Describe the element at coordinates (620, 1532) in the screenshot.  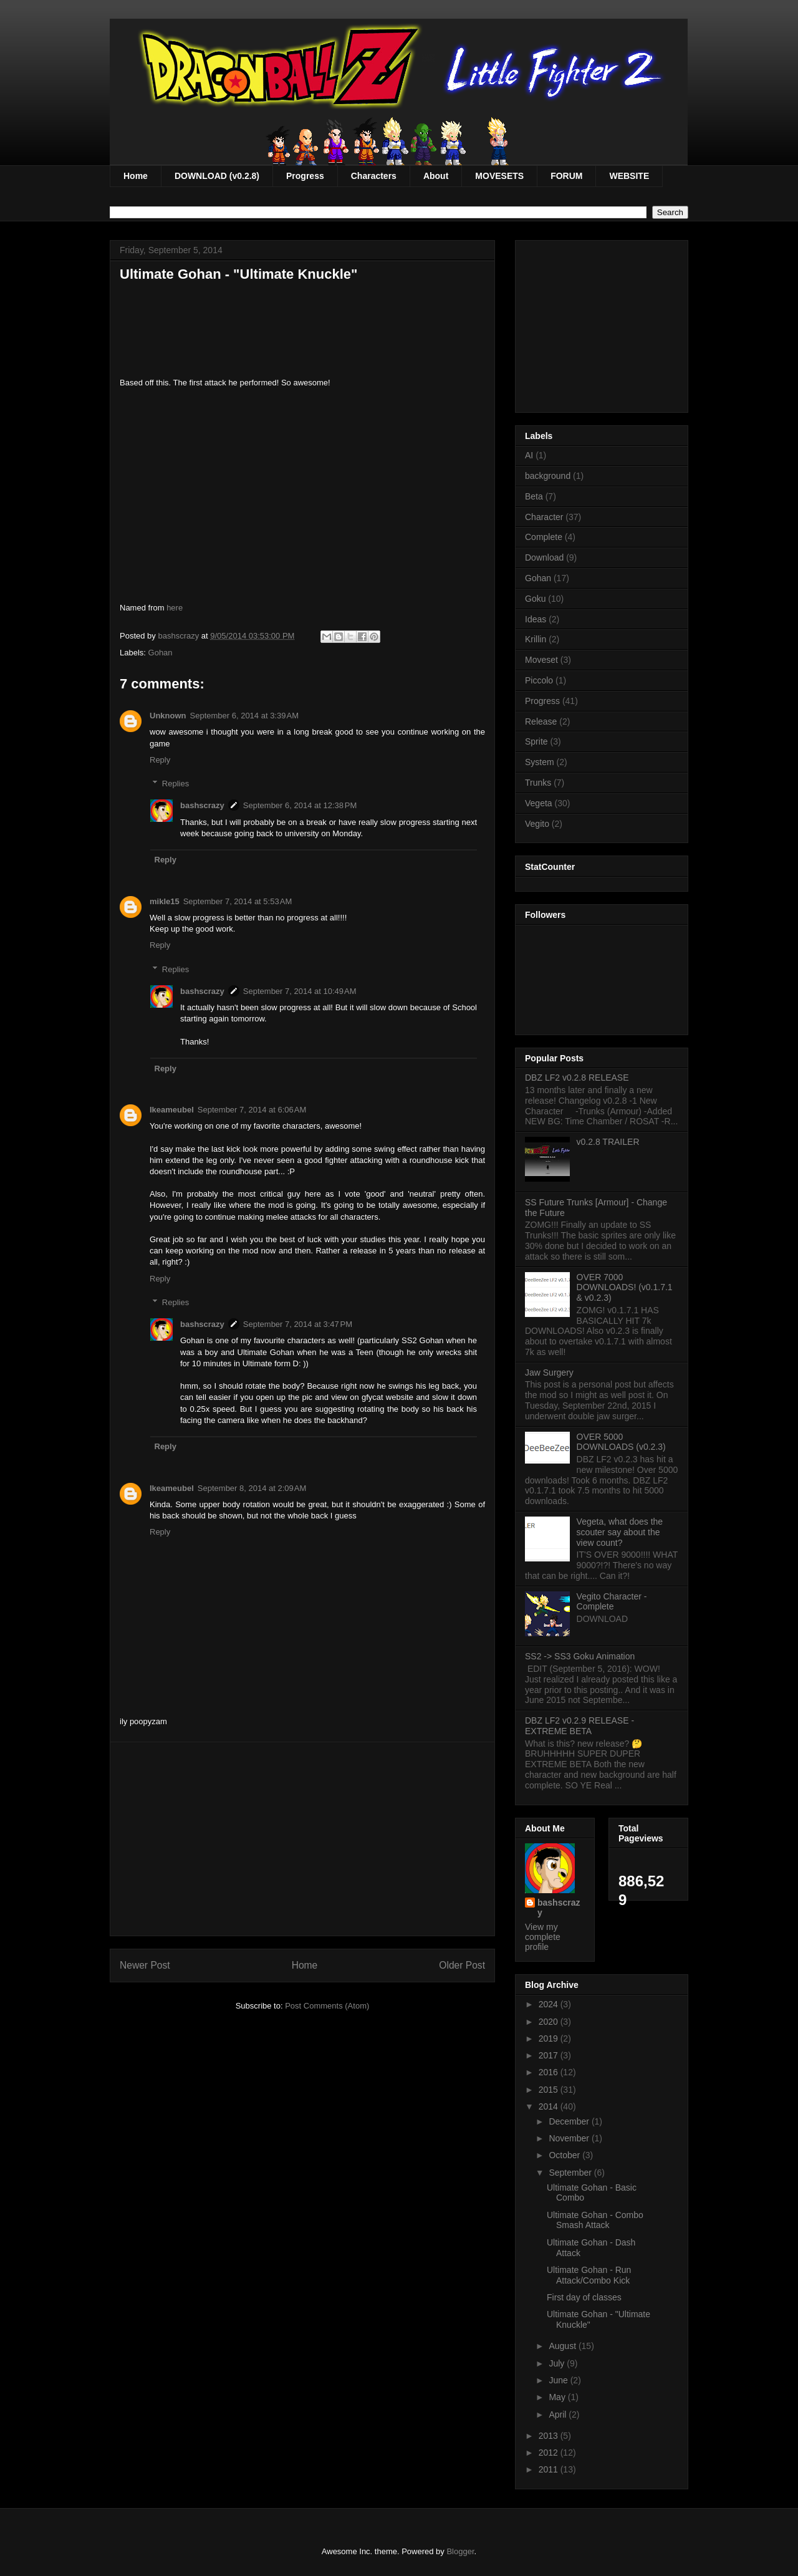
I see `Vegeta, what does the scouter say about the view count?` at that location.